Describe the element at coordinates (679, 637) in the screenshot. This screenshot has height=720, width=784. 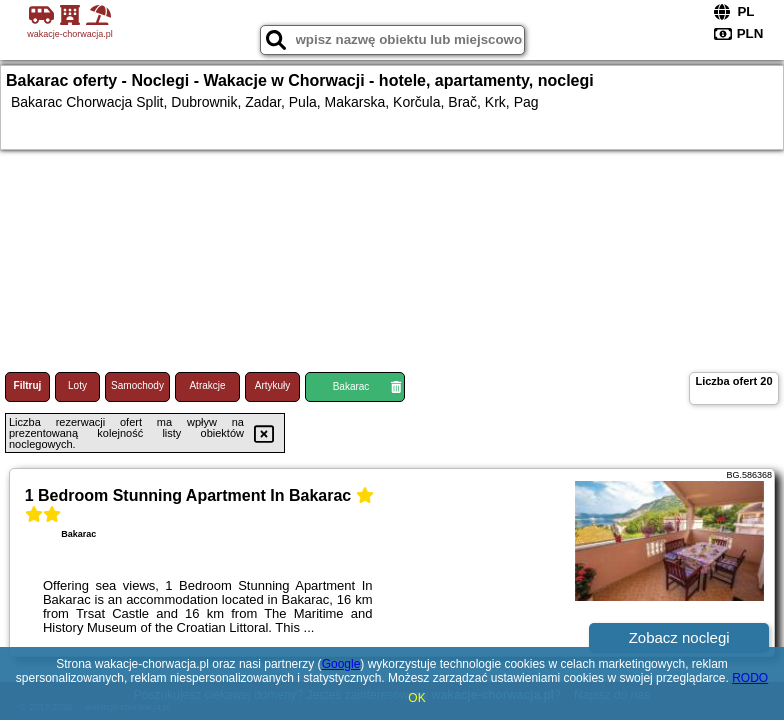
I see `Zobacz noclegi` at that location.